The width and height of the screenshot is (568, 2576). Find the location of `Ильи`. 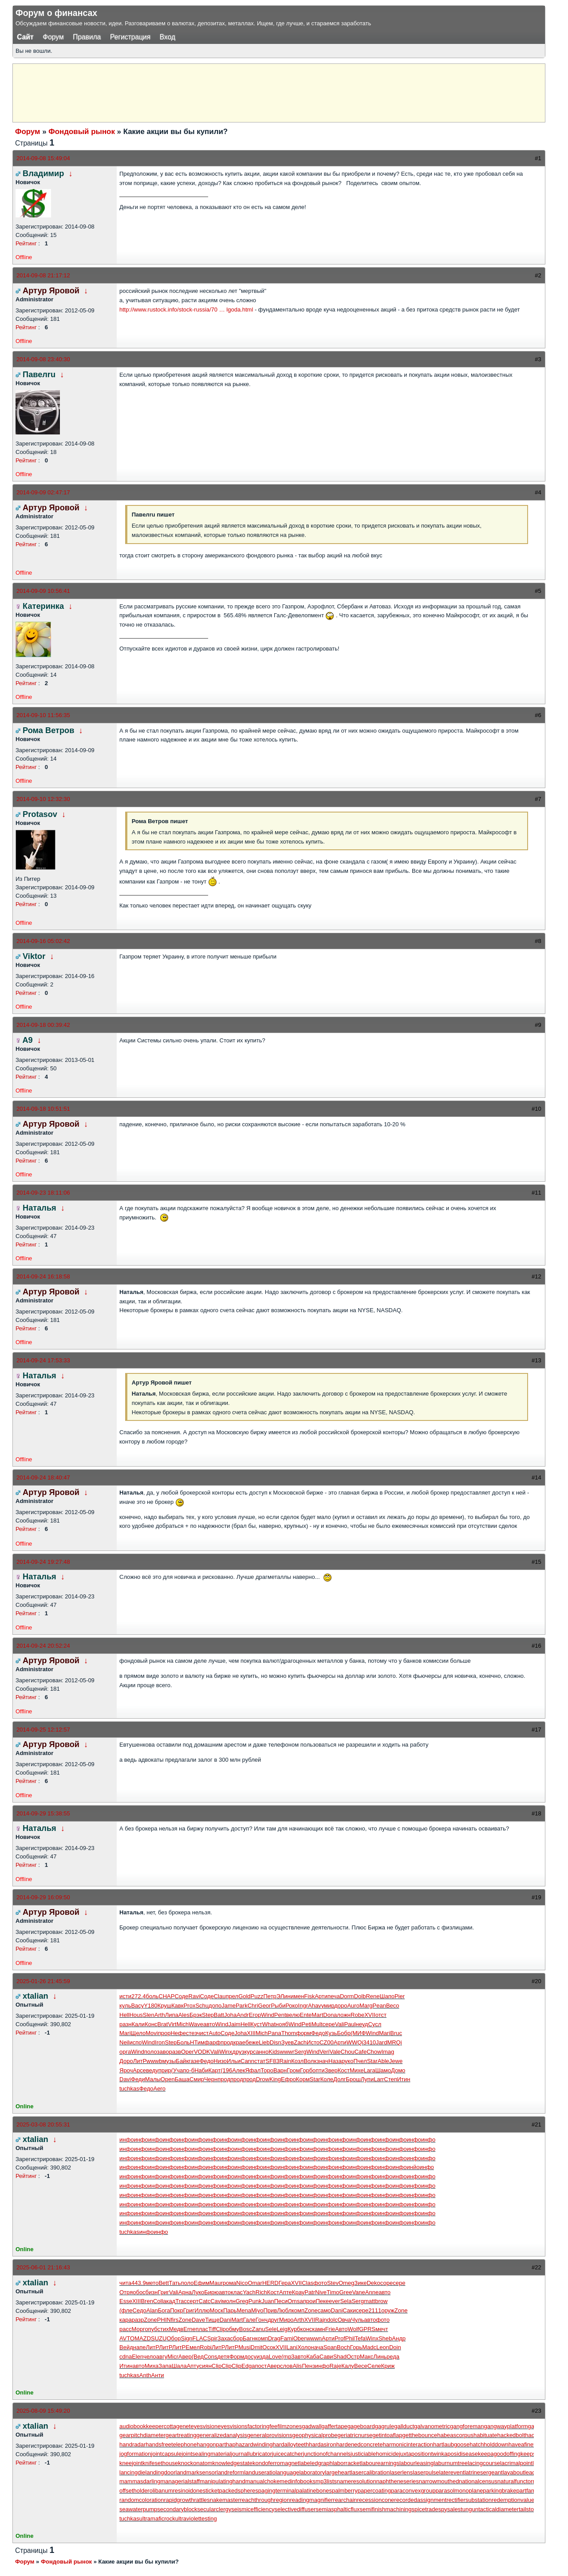

Ильи is located at coordinates (234, 2061).